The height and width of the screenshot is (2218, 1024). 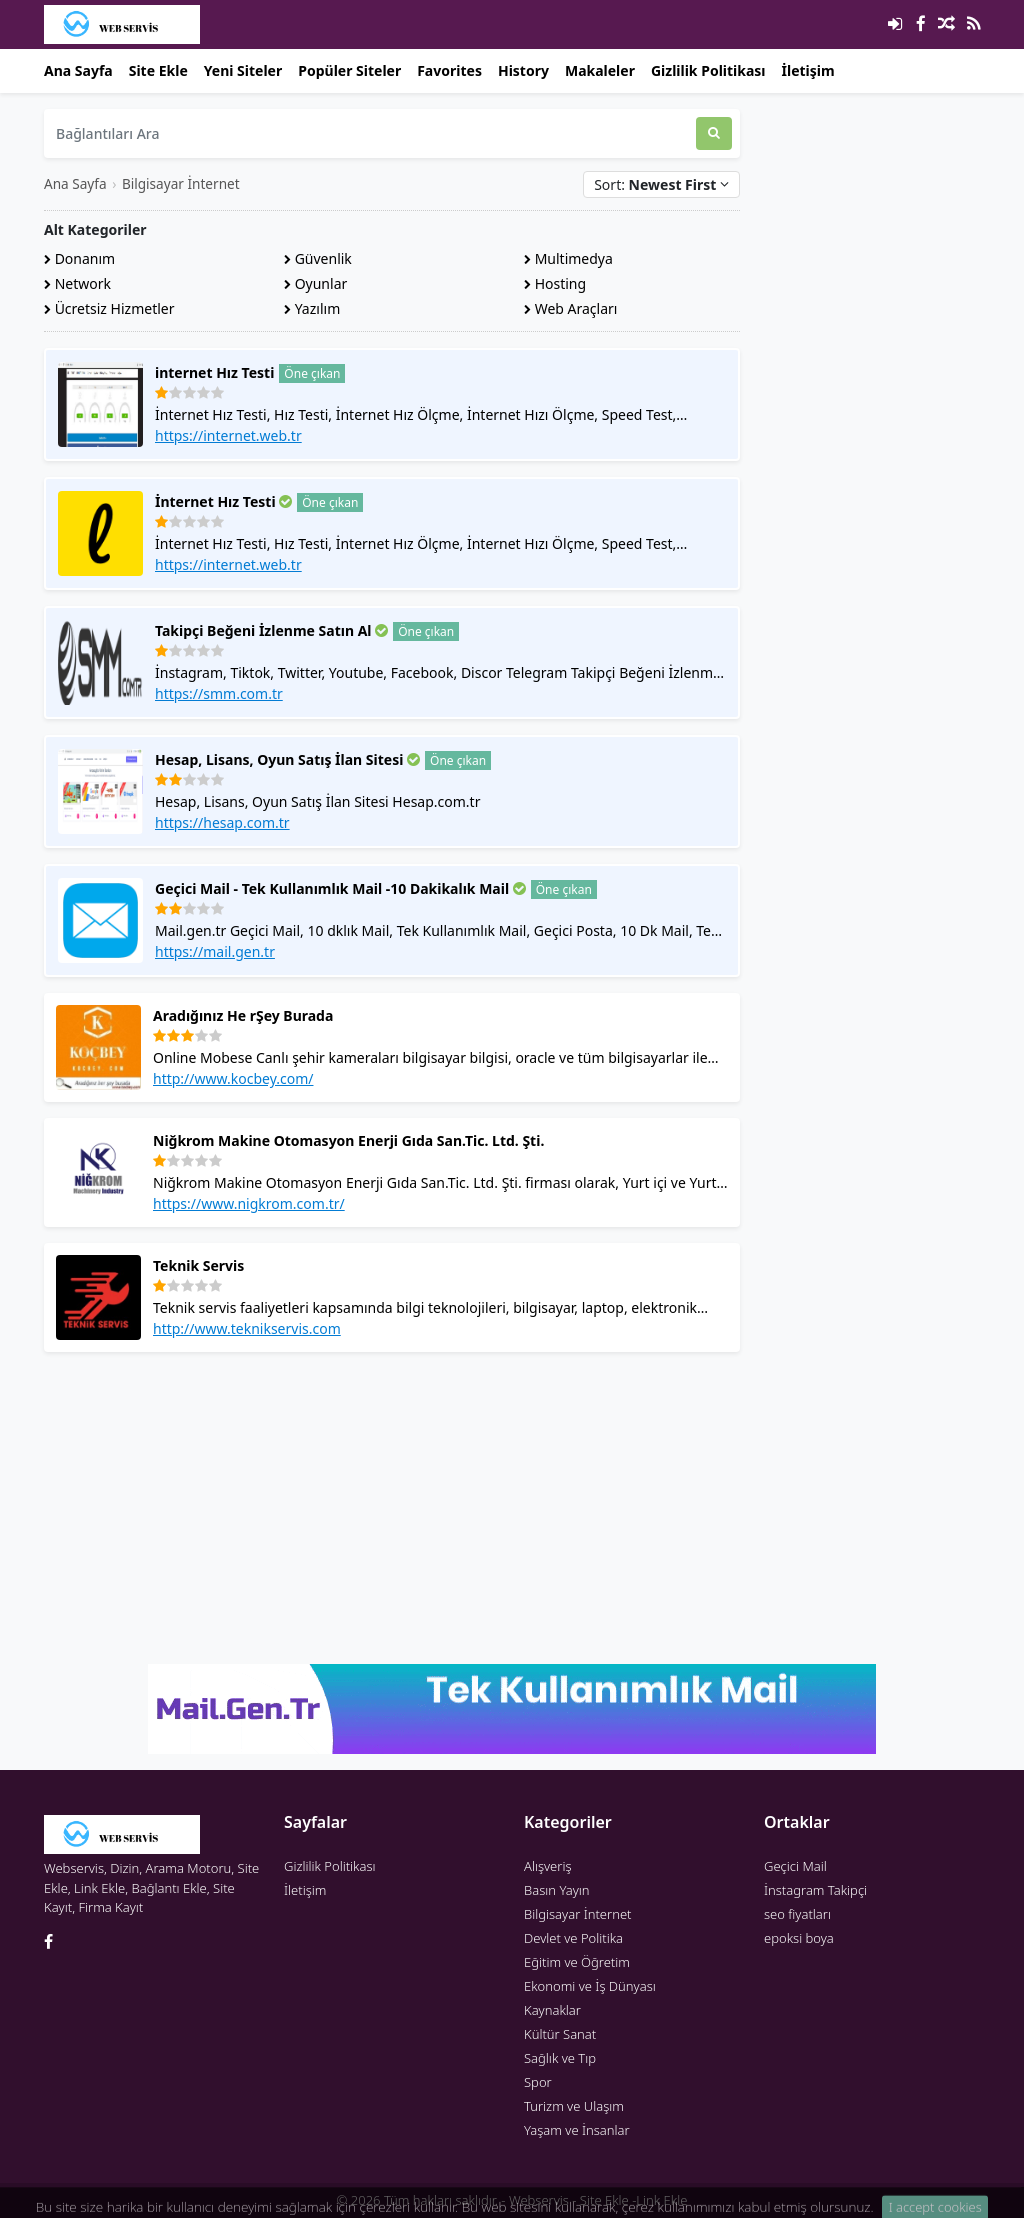 I want to click on seo fiyatları, so click(x=797, y=1914).